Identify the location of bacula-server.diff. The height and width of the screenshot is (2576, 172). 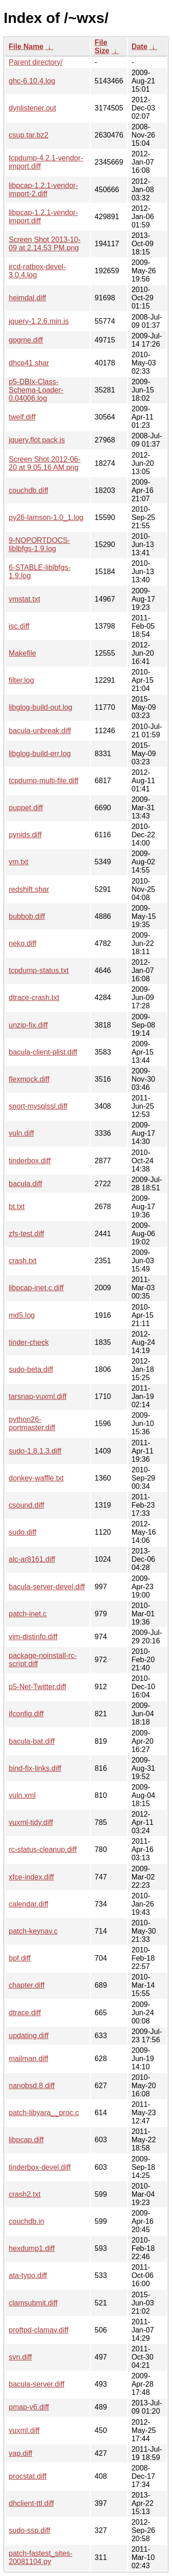
(37, 2384).